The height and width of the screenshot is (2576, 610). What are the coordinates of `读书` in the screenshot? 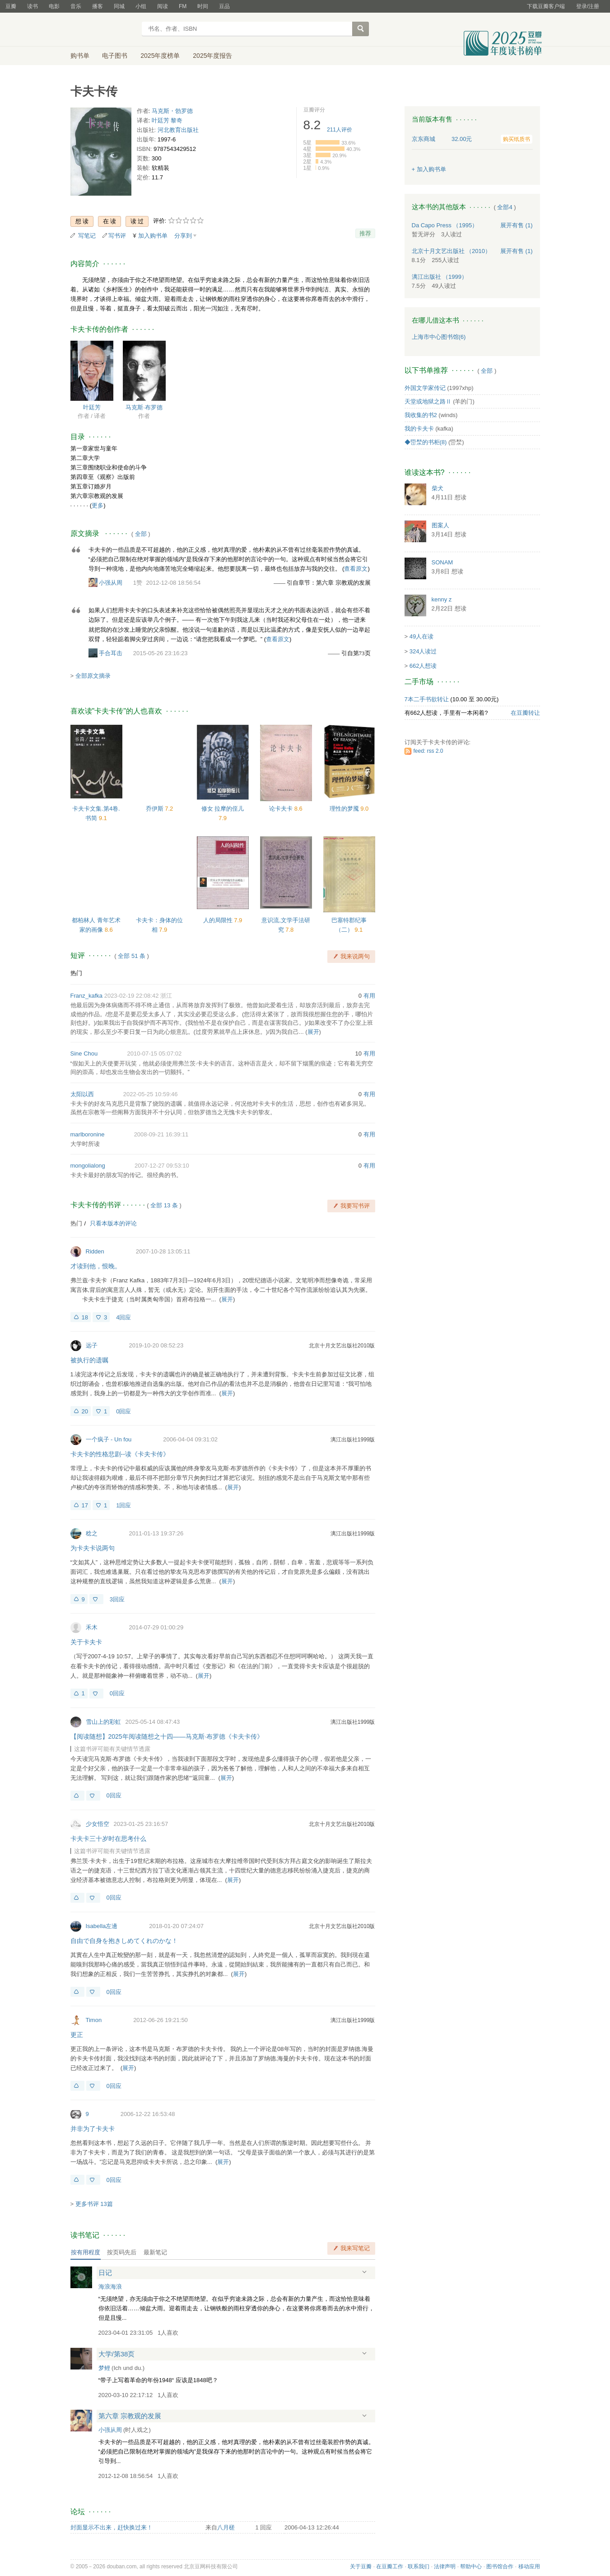 It's located at (32, 6).